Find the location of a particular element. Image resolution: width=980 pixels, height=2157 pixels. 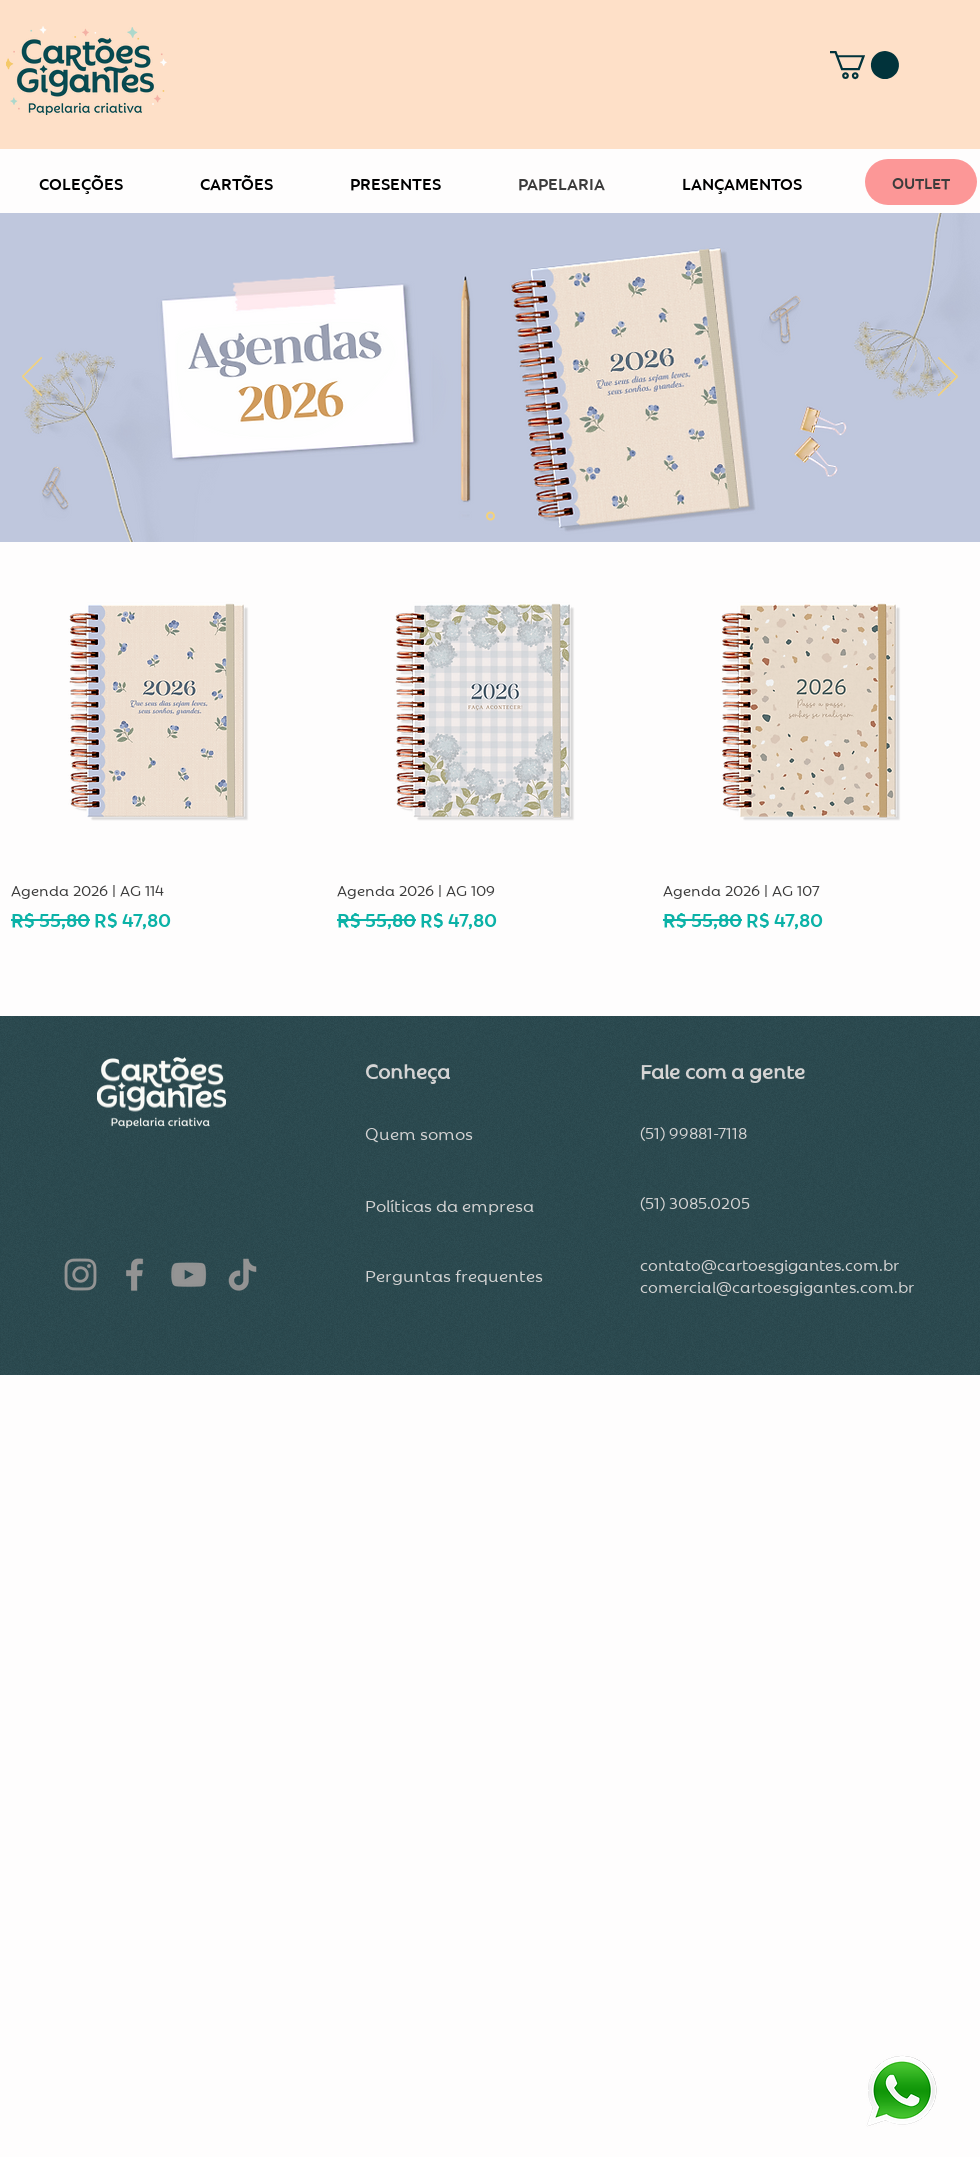

[OUTLET] is located at coordinates (921, 182).